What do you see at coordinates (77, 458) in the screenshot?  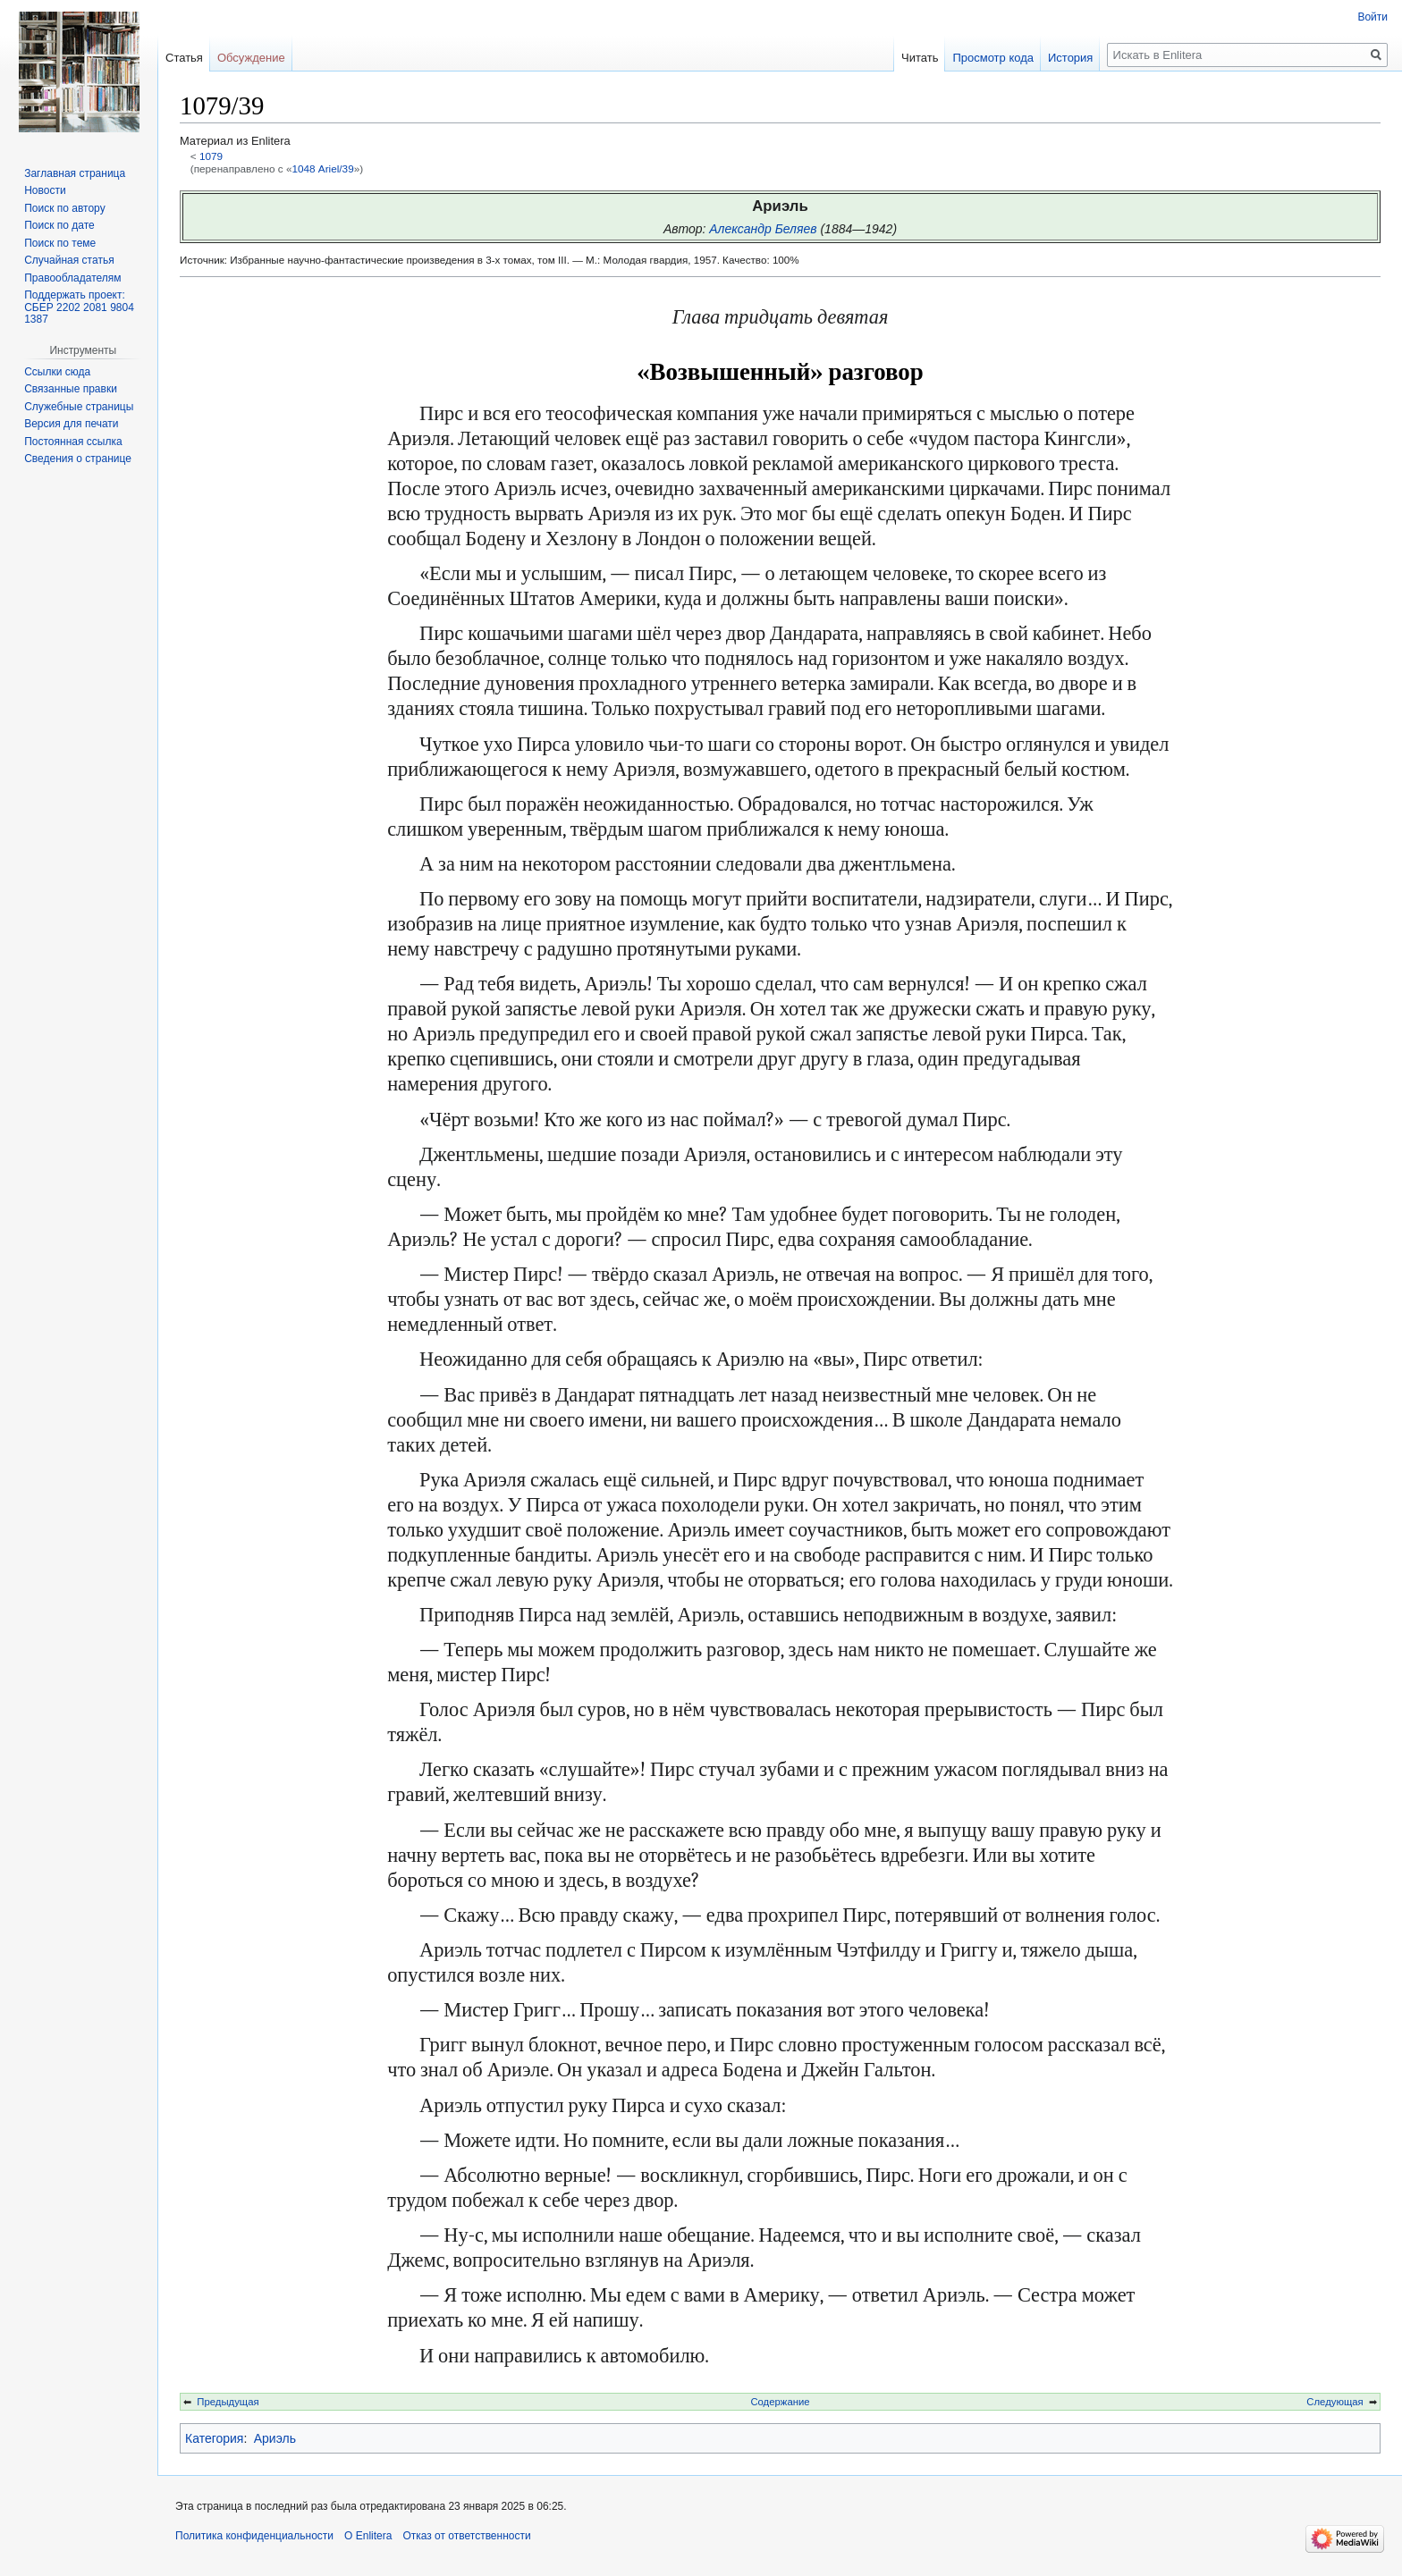 I see `Сведения о странице` at bounding box center [77, 458].